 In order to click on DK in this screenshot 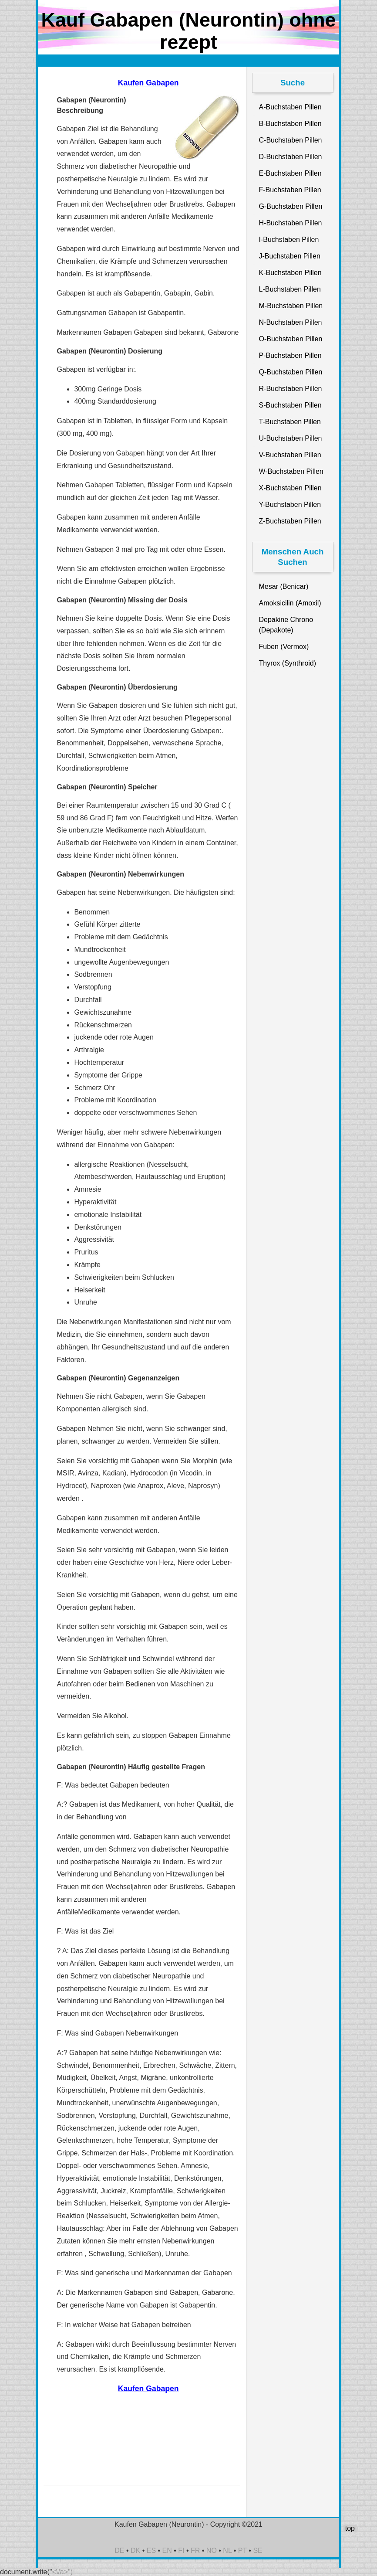, I will do `click(135, 2550)`.